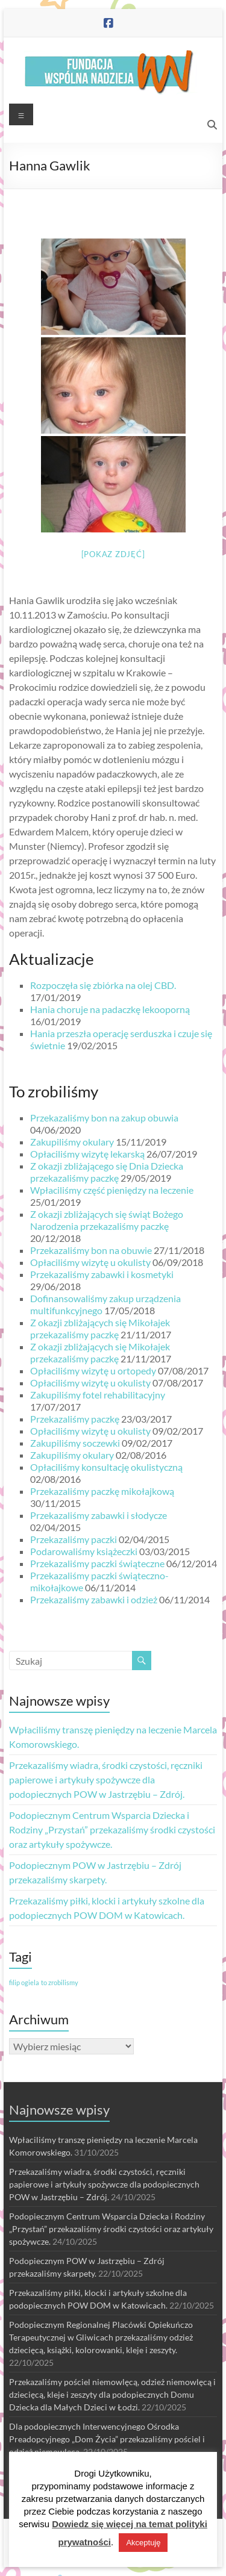  Describe the element at coordinates (73, 1539) in the screenshot. I see `Przekazaliśmy paczki` at that location.